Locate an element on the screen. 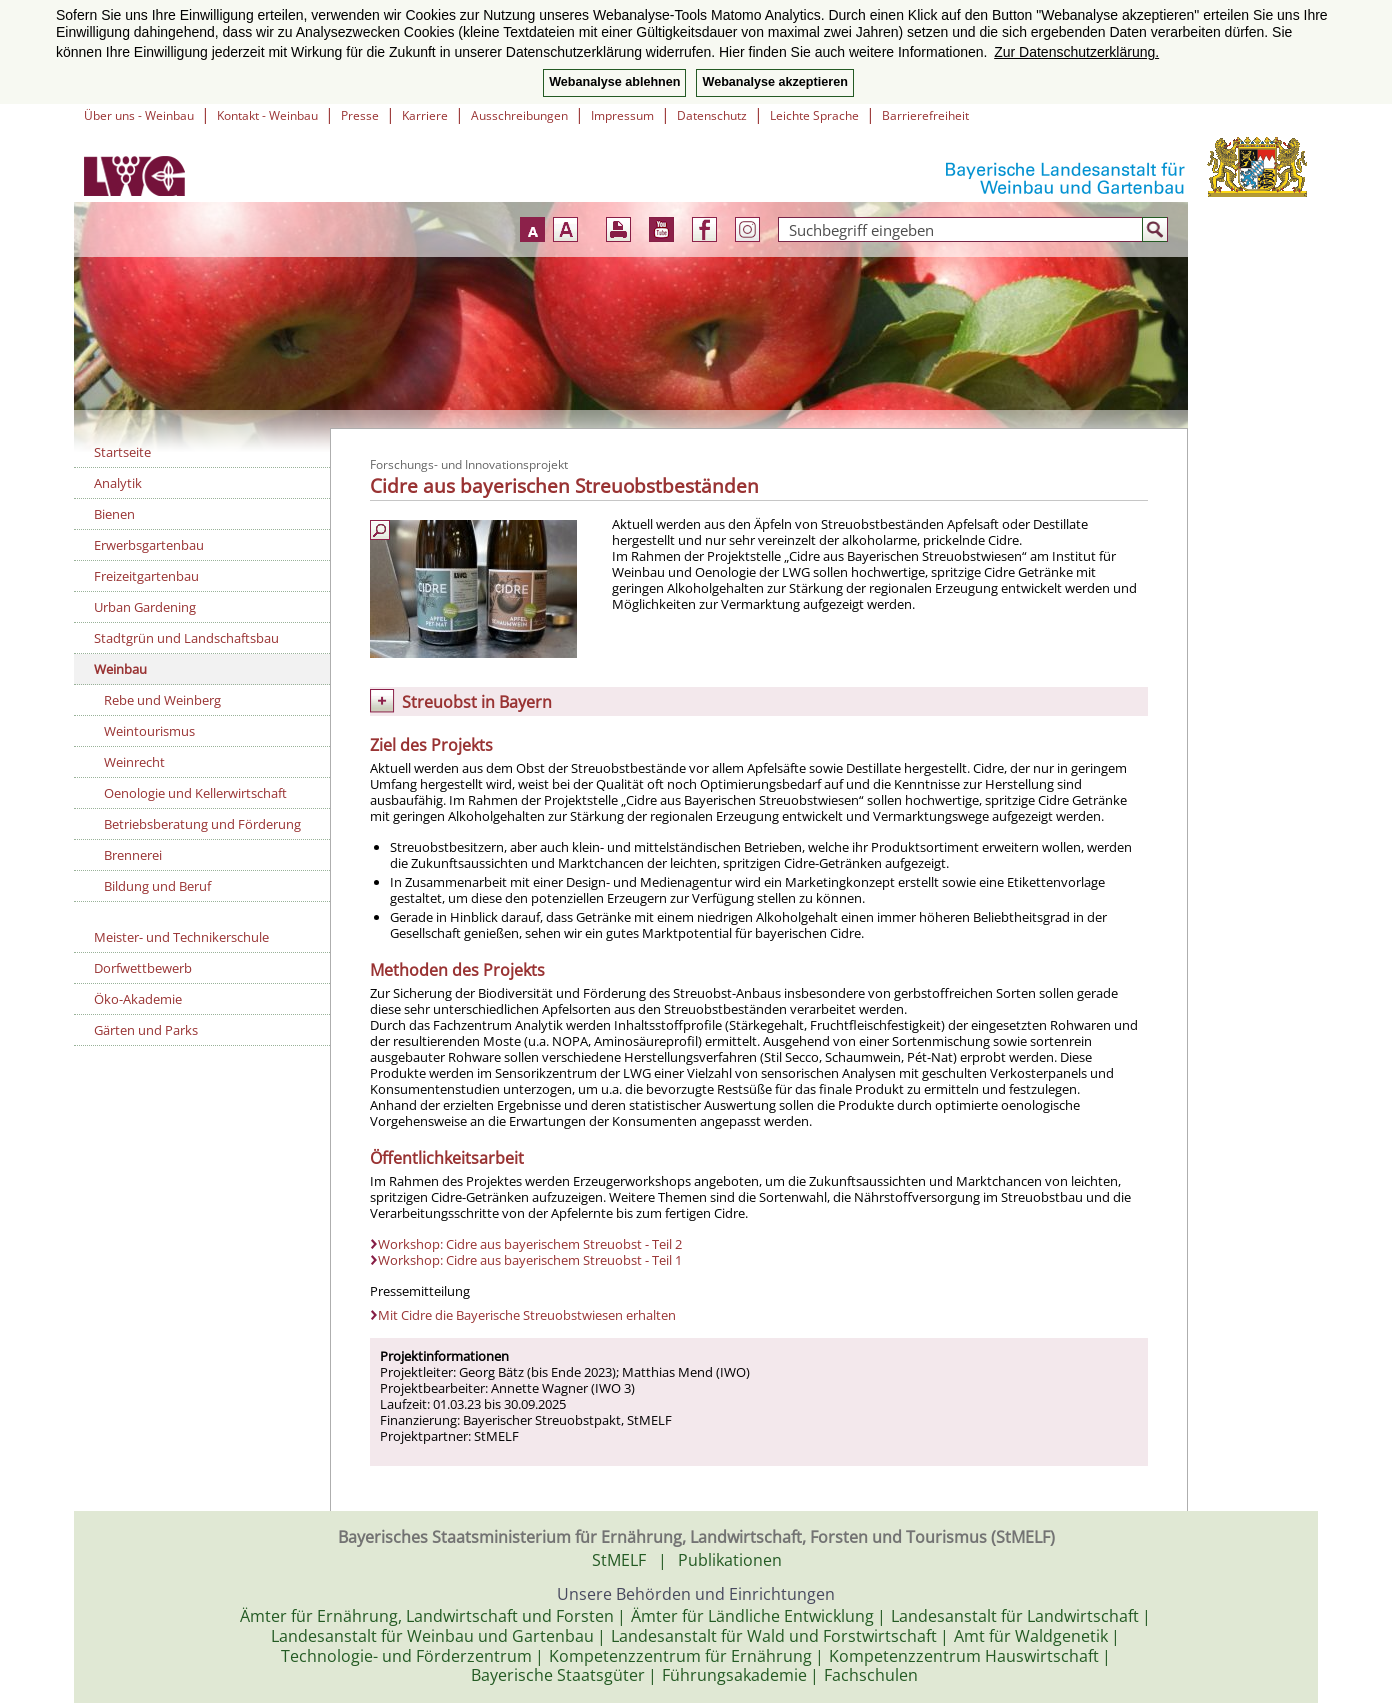 The height and width of the screenshot is (1703, 1392). Oenologie und Kellerwirtschaft is located at coordinates (195, 793).